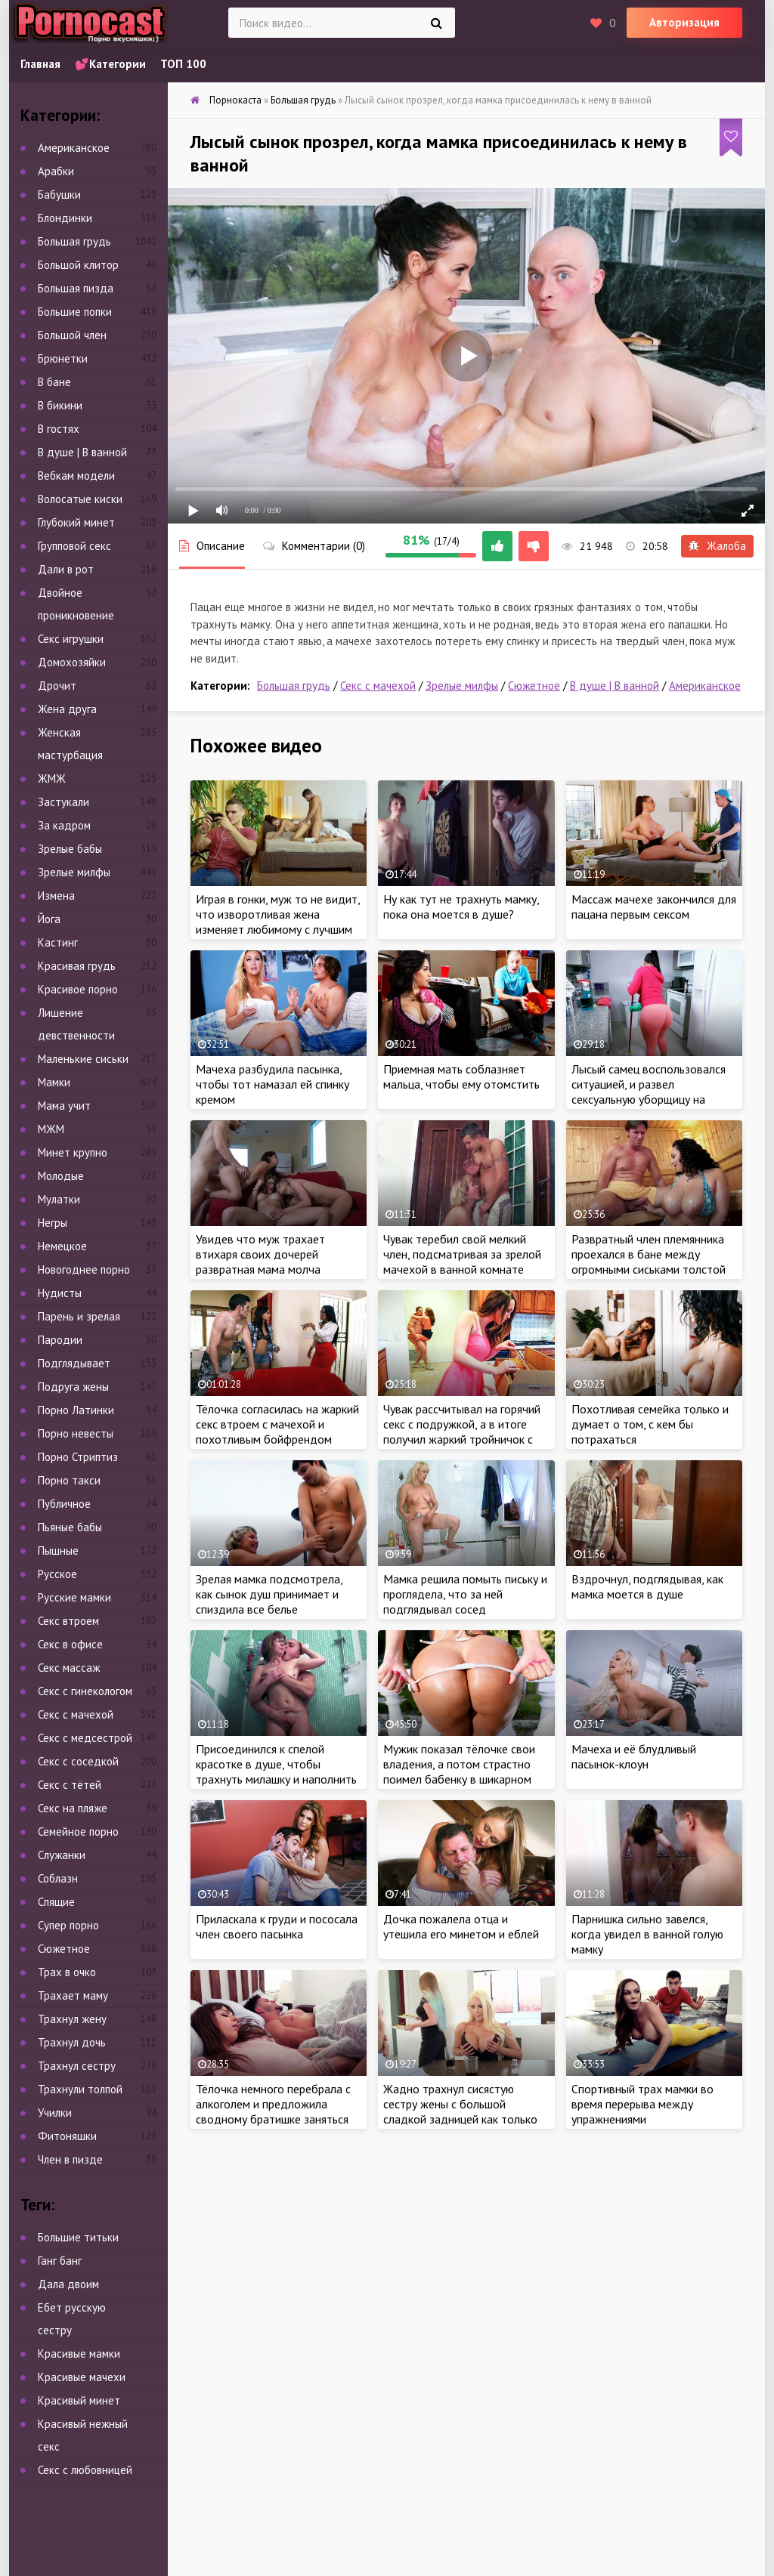  What do you see at coordinates (78, 989) in the screenshot?
I see `Красивое порно` at bounding box center [78, 989].